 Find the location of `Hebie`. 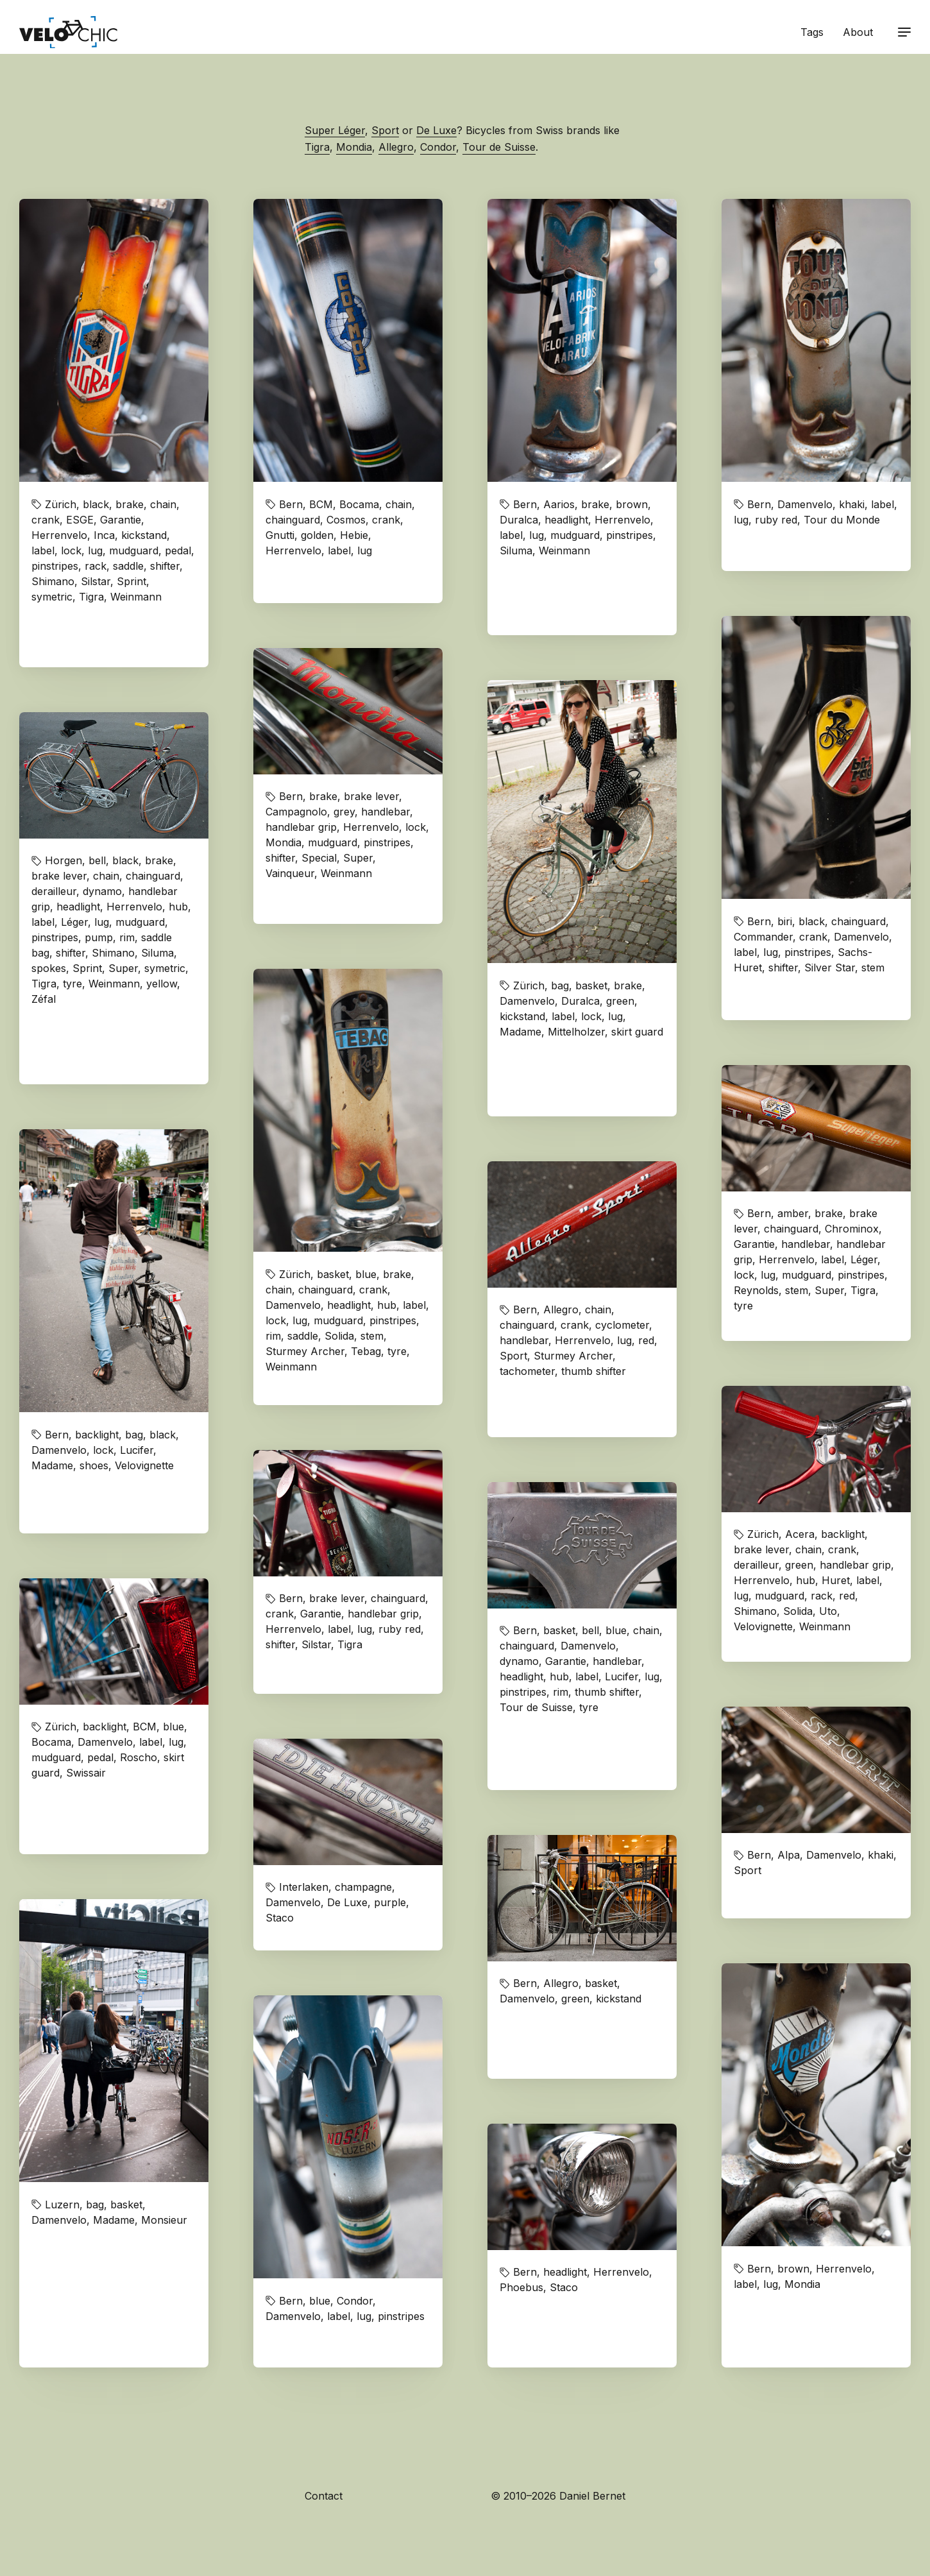

Hebie is located at coordinates (354, 535).